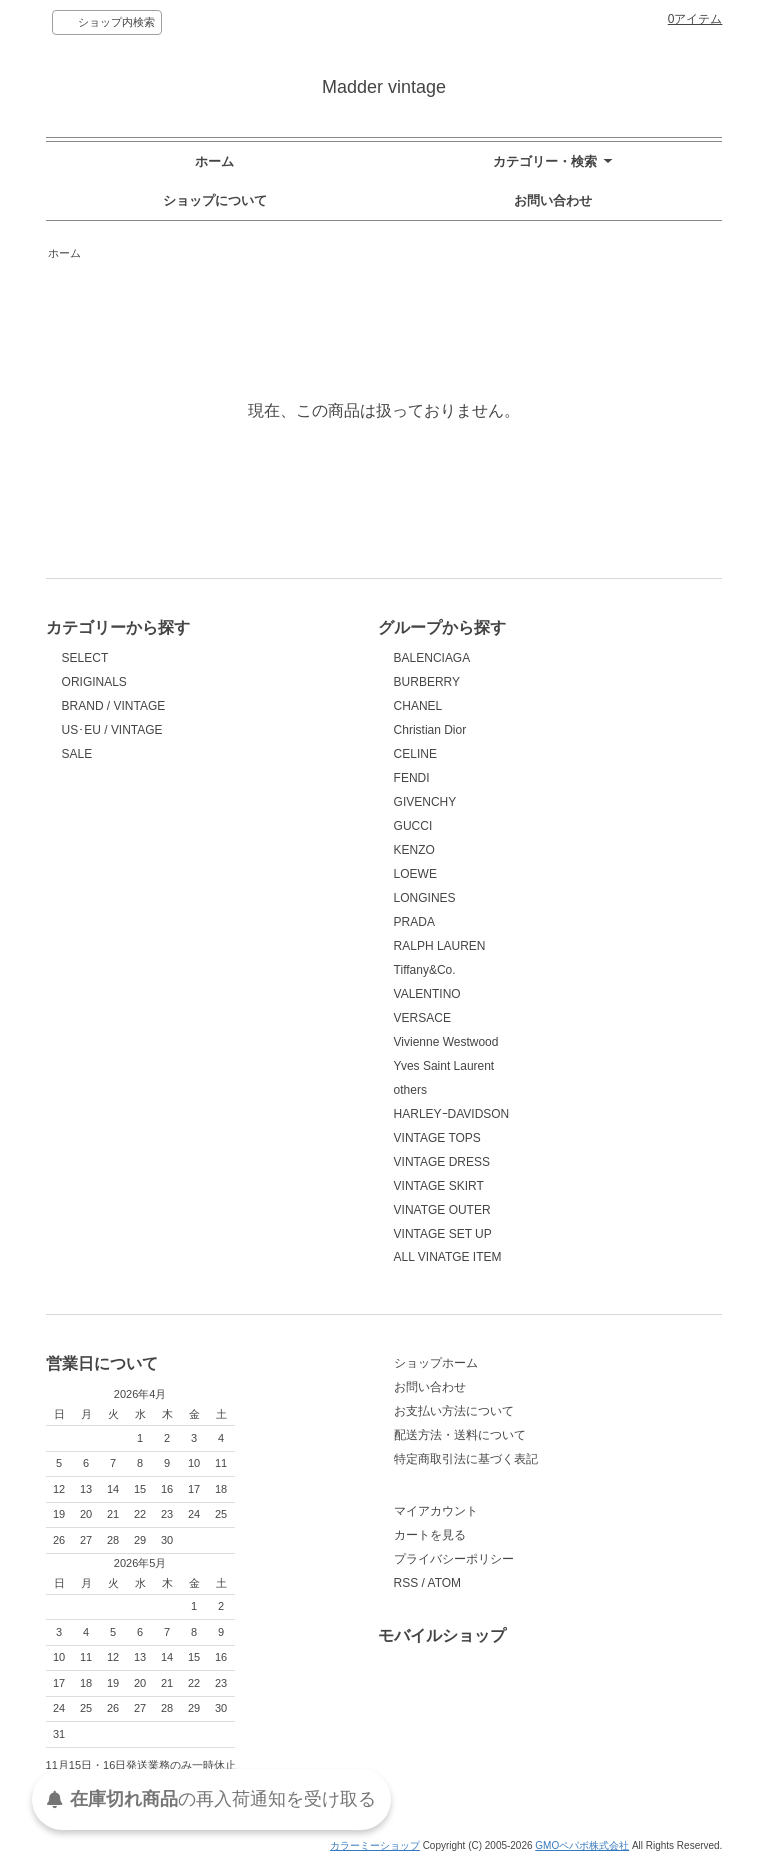 The width and height of the screenshot is (768, 1862). Describe the element at coordinates (430, 730) in the screenshot. I see `Christian Dior` at that location.